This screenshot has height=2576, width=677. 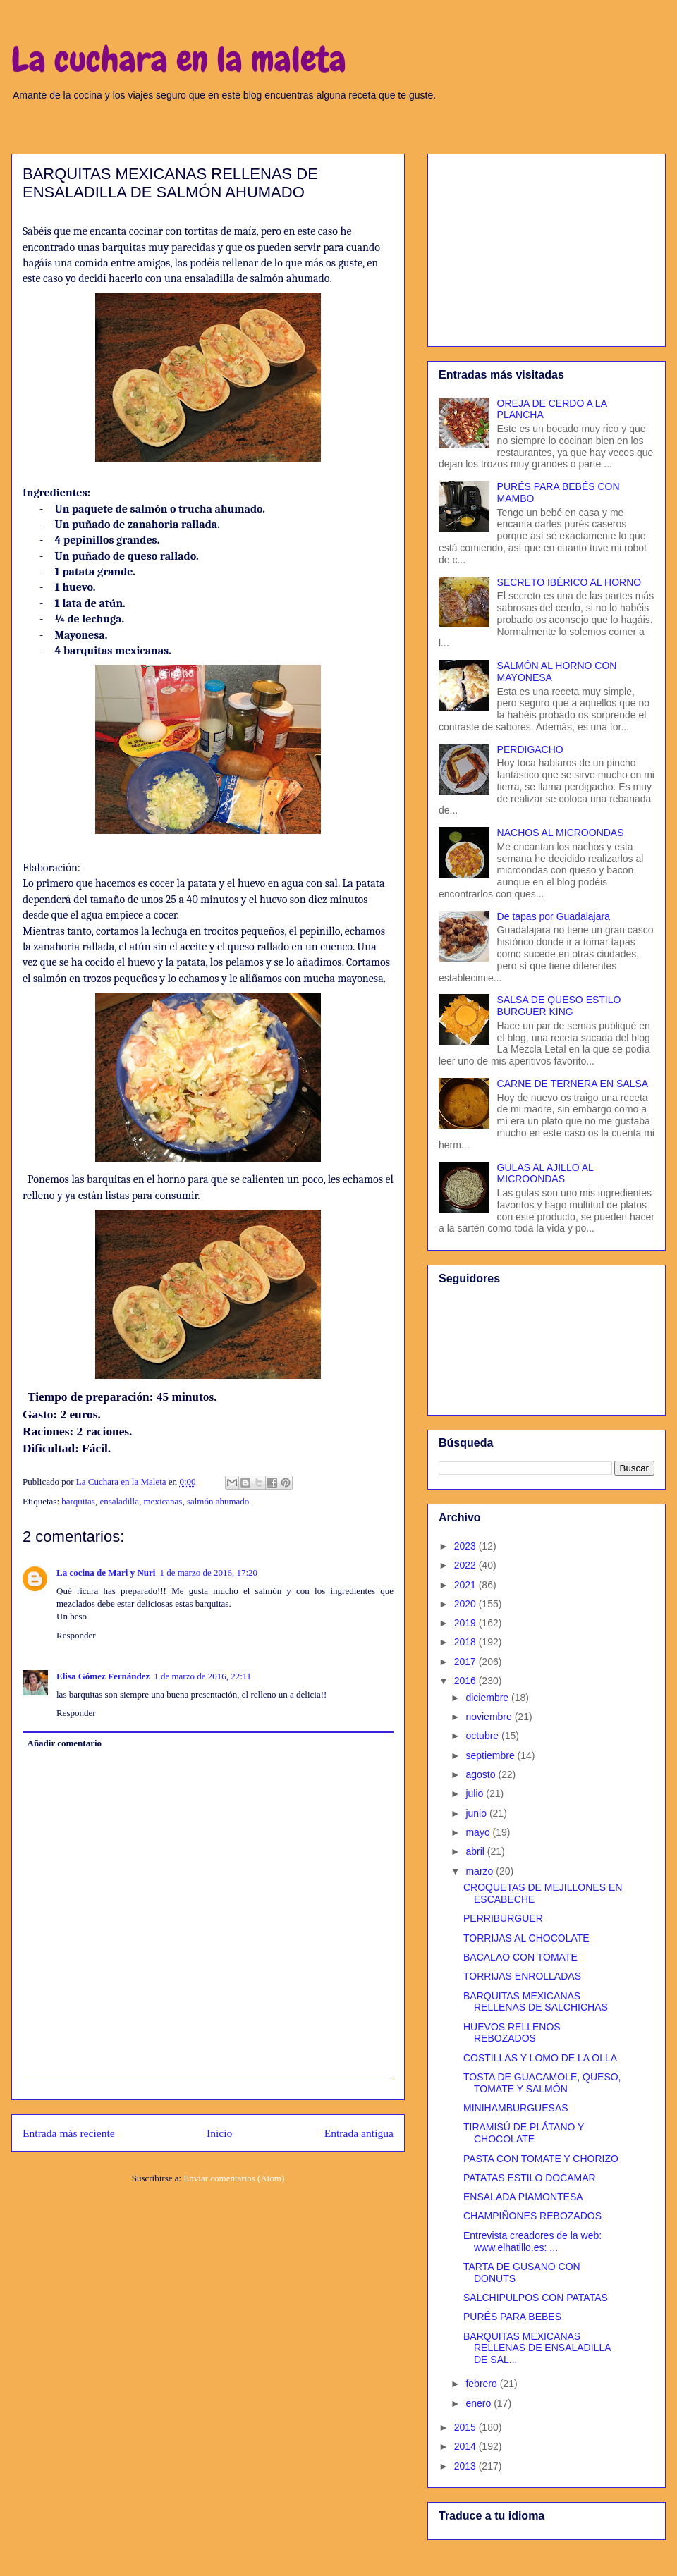 I want to click on ENSALADA PIAMONTESA, so click(x=523, y=2196).